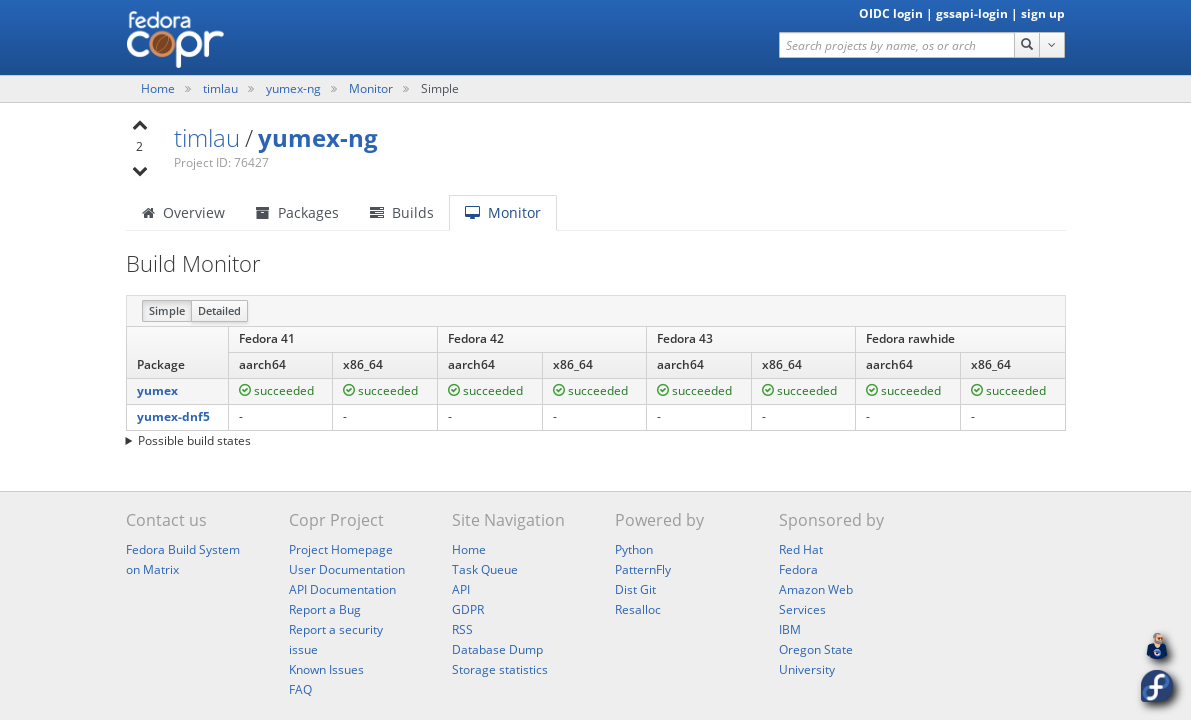 This screenshot has width=1191, height=720. What do you see at coordinates (173, 416) in the screenshot?
I see `yumex-dnf5` at bounding box center [173, 416].